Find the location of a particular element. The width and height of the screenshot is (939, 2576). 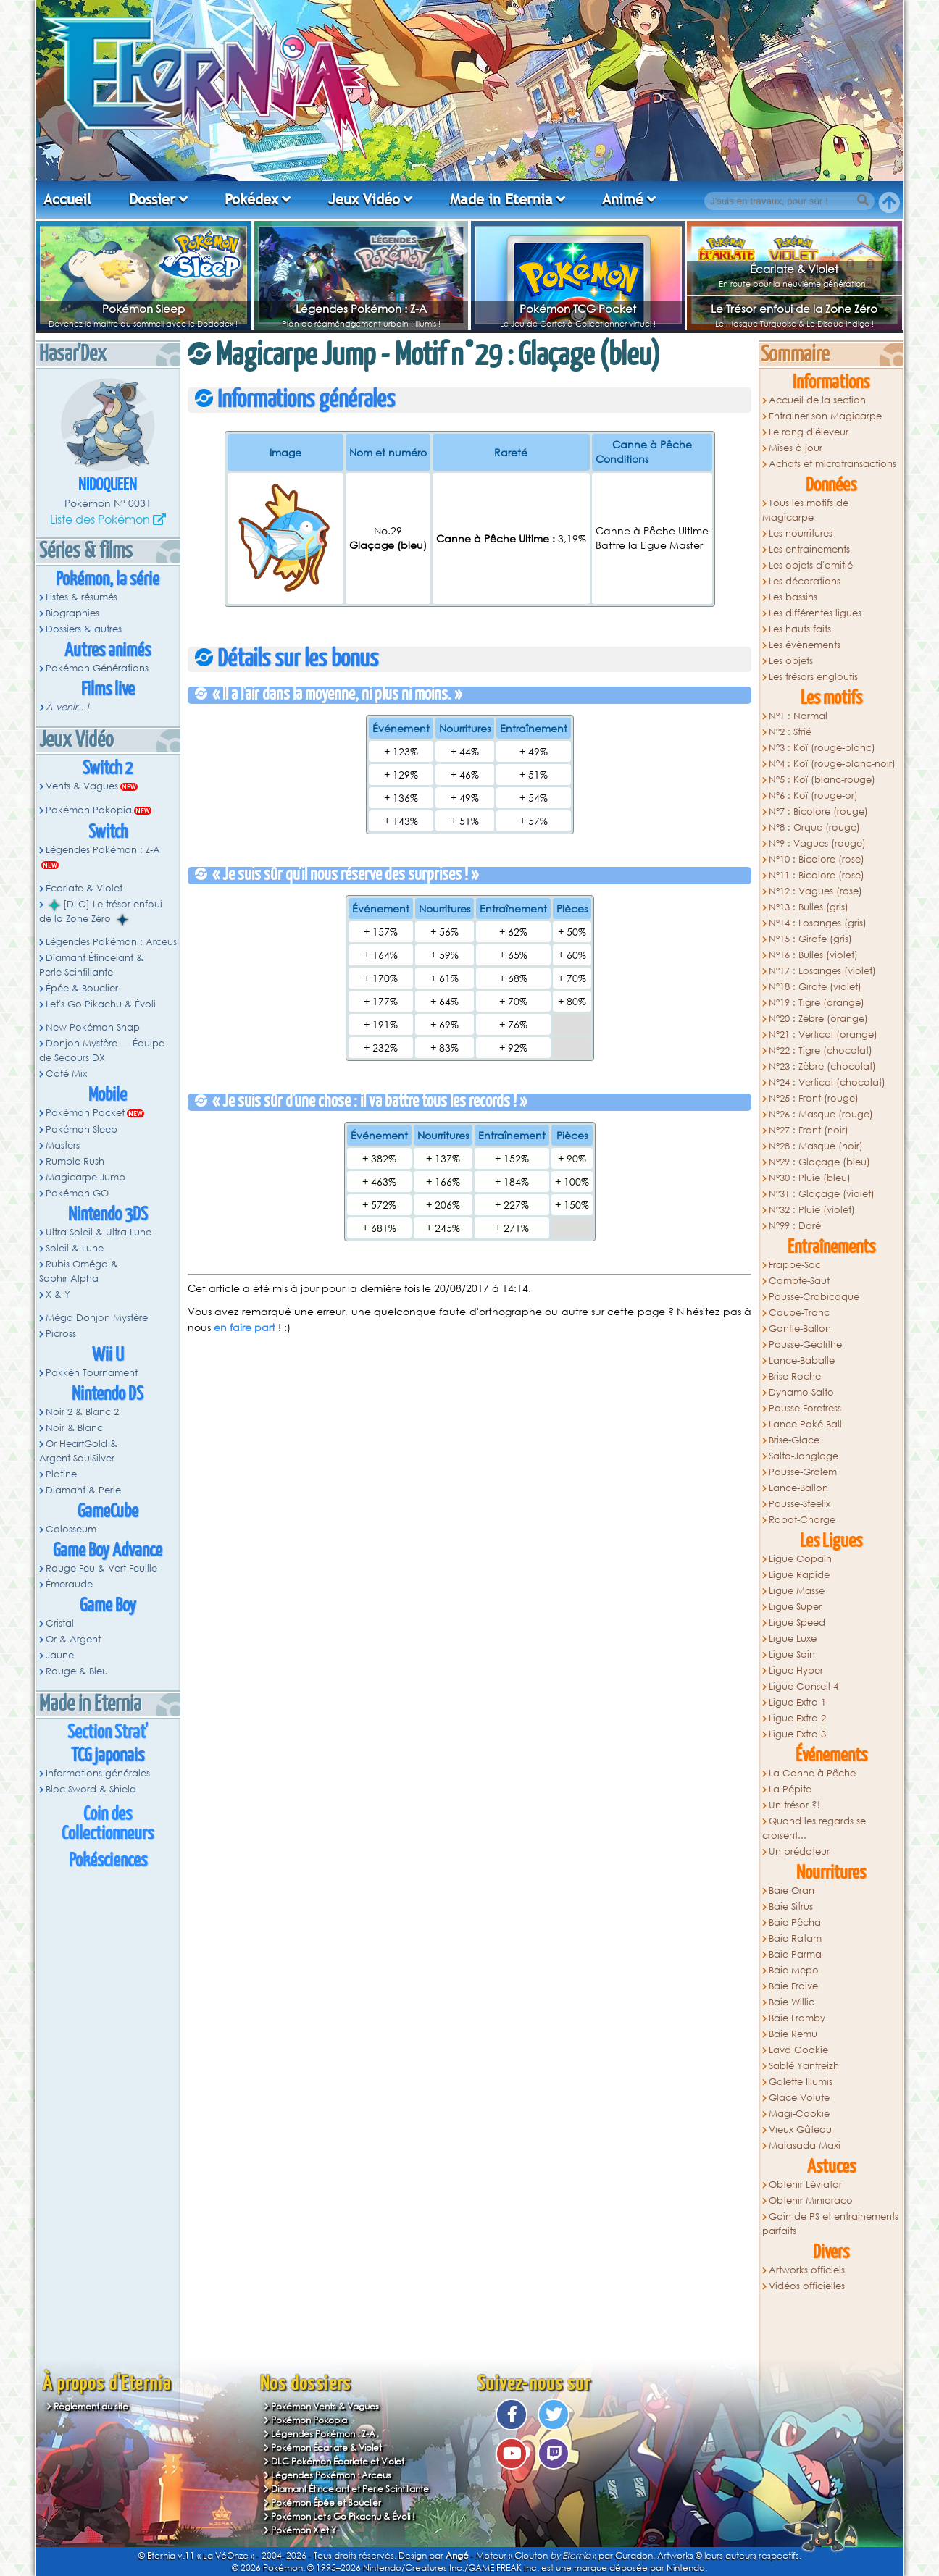

Frappe-Sac is located at coordinates (795, 1265).